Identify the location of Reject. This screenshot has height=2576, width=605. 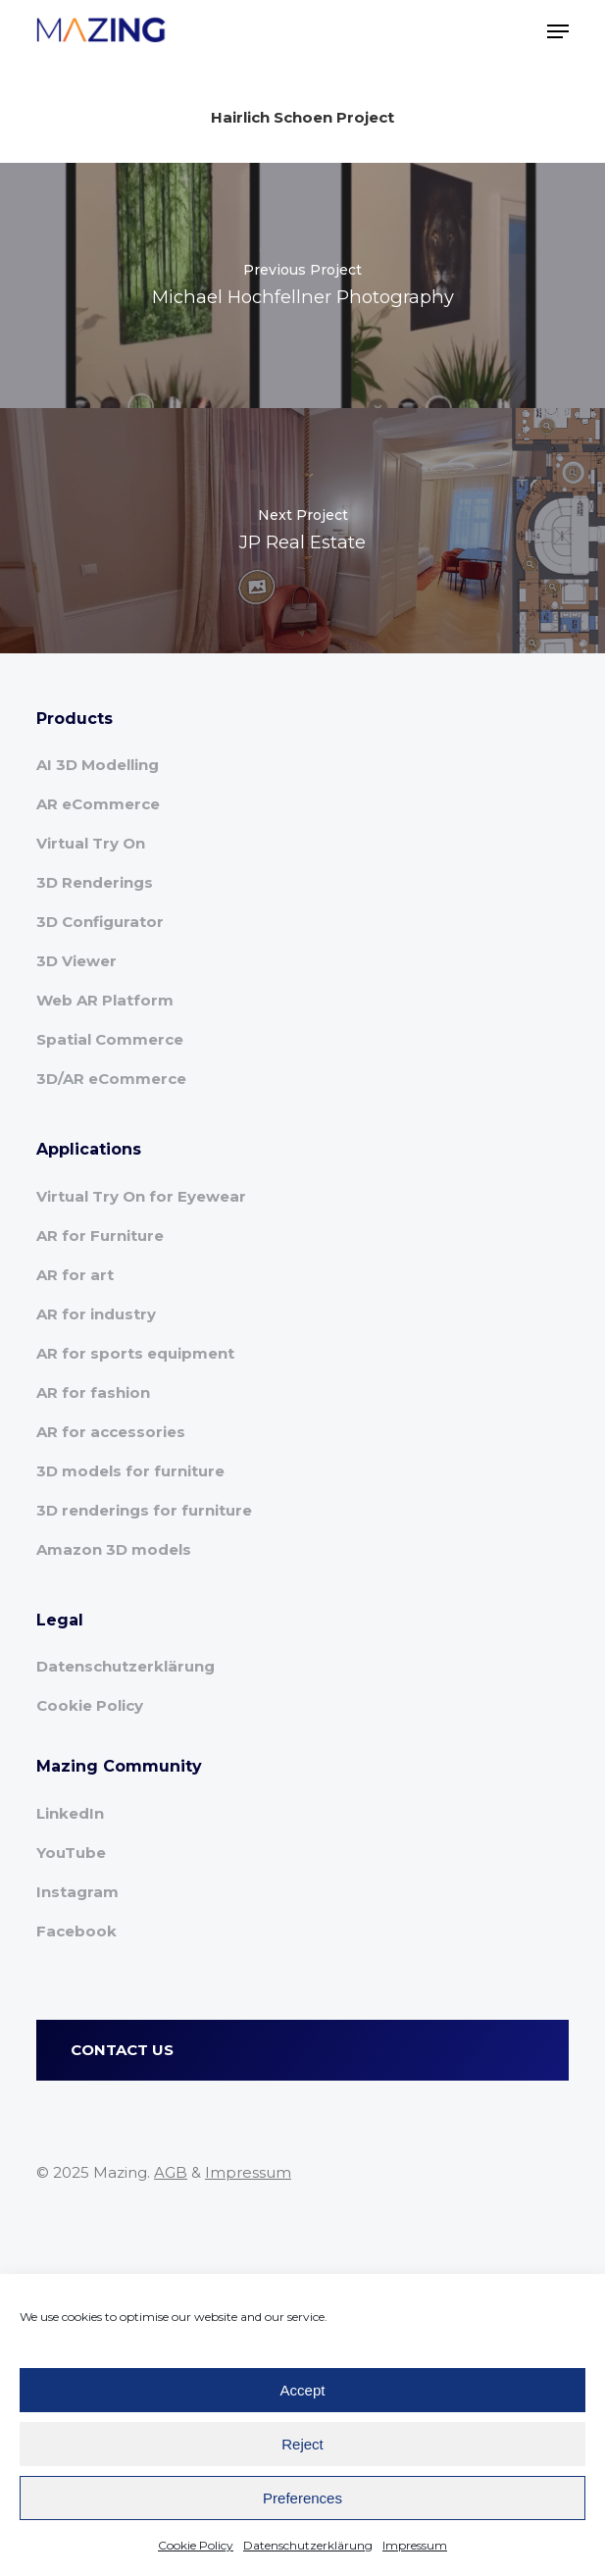
(302, 2444).